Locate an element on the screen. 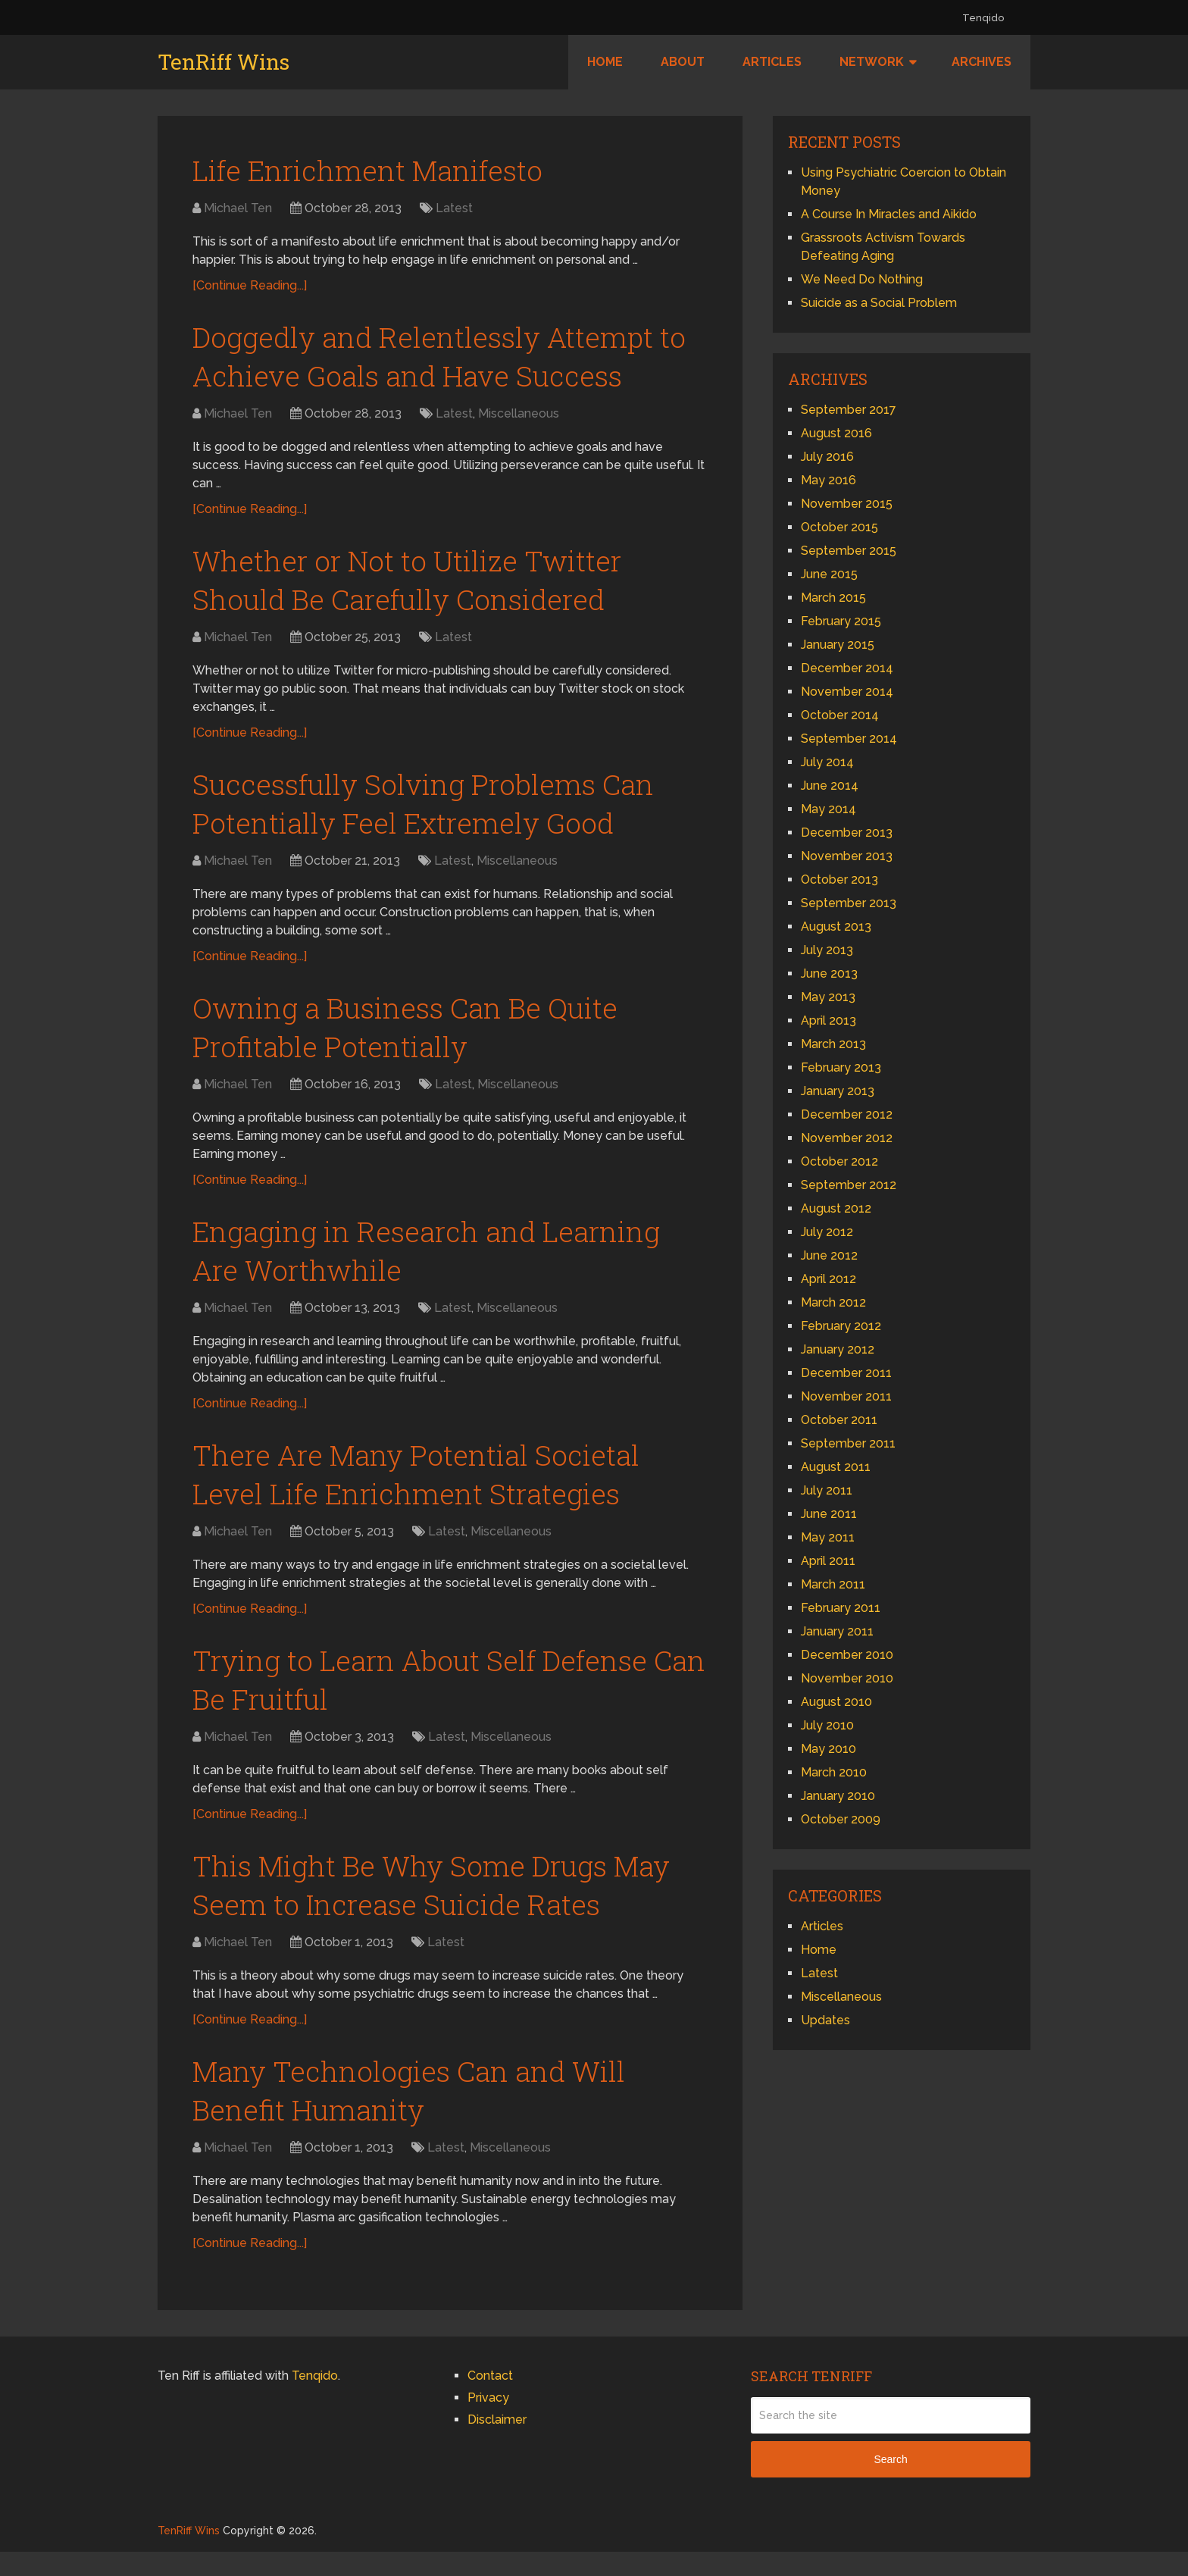  Updates is located at coordinates (825, 2020).